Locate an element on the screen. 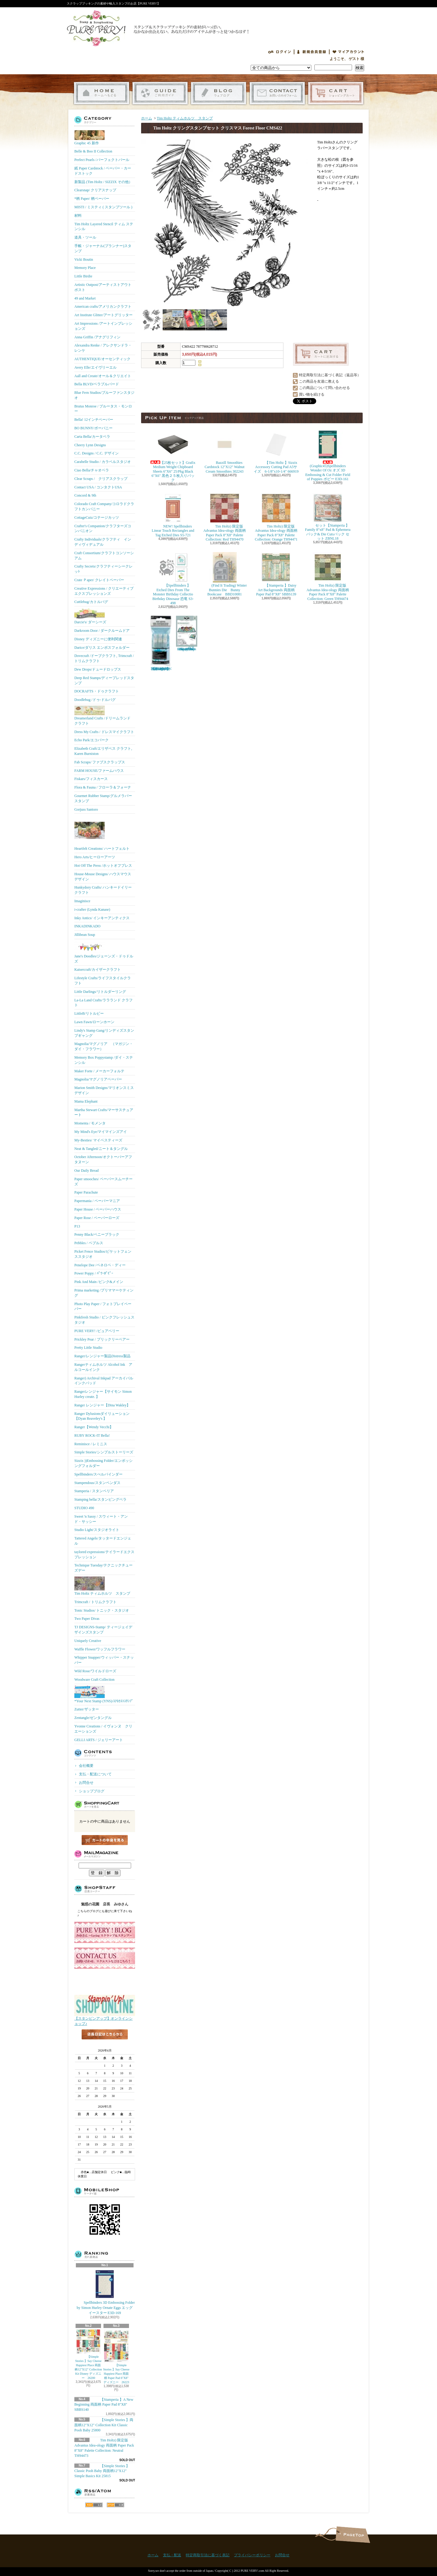 This screenshot has height=2576, width=437. Studio Light/スタジオライト is located at coordinates (96, 1530).